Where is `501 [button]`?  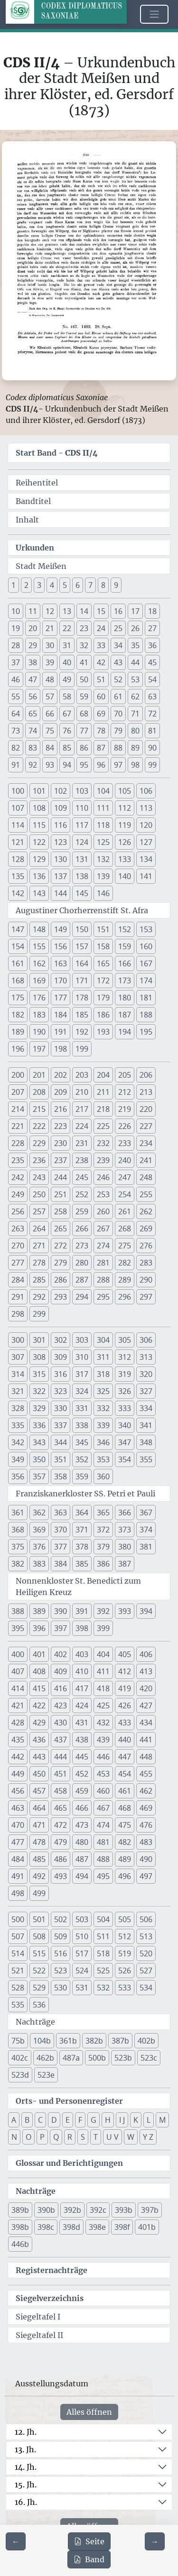
501 [button] is located at coordinates (39, 1919).